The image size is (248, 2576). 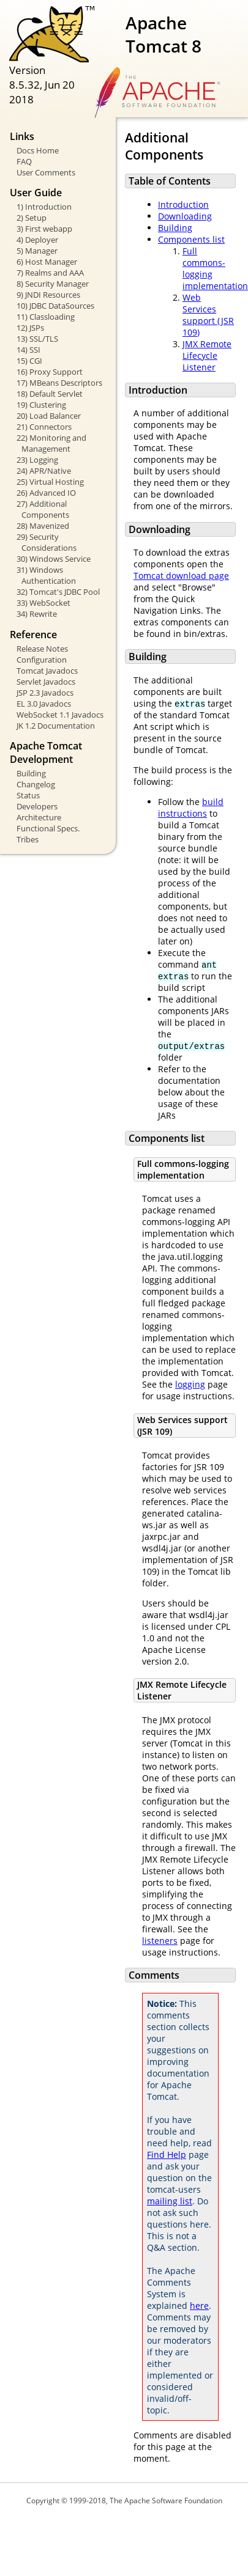 I want to click on JK 1.2 Documentation, so click(x=56, y=725).